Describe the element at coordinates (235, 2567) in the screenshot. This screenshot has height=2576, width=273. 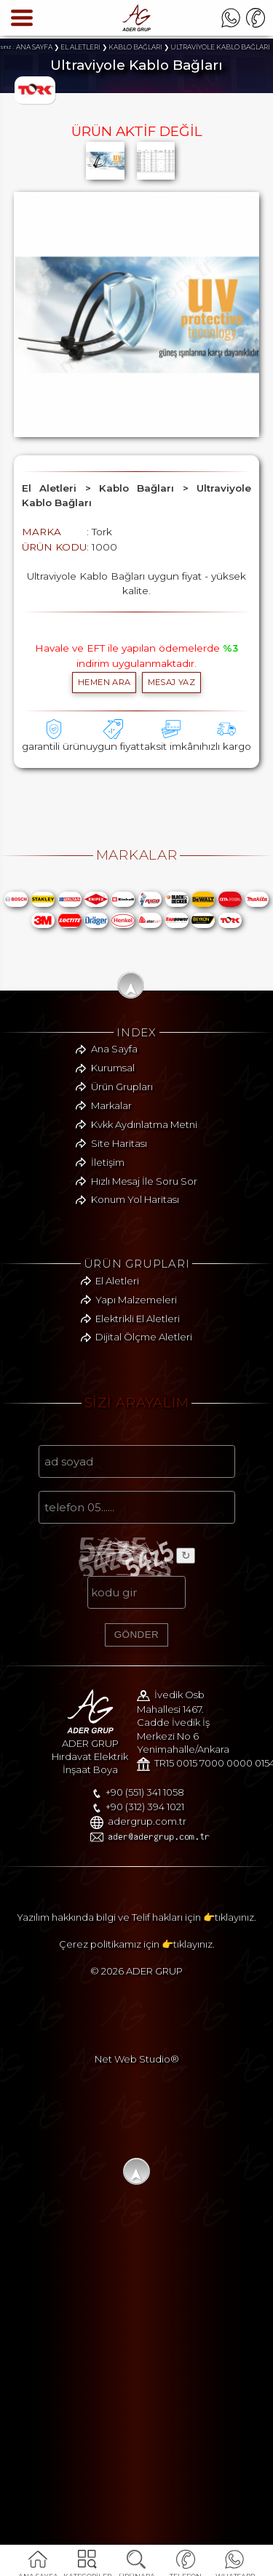
I see `WHATSAPP` at that location.